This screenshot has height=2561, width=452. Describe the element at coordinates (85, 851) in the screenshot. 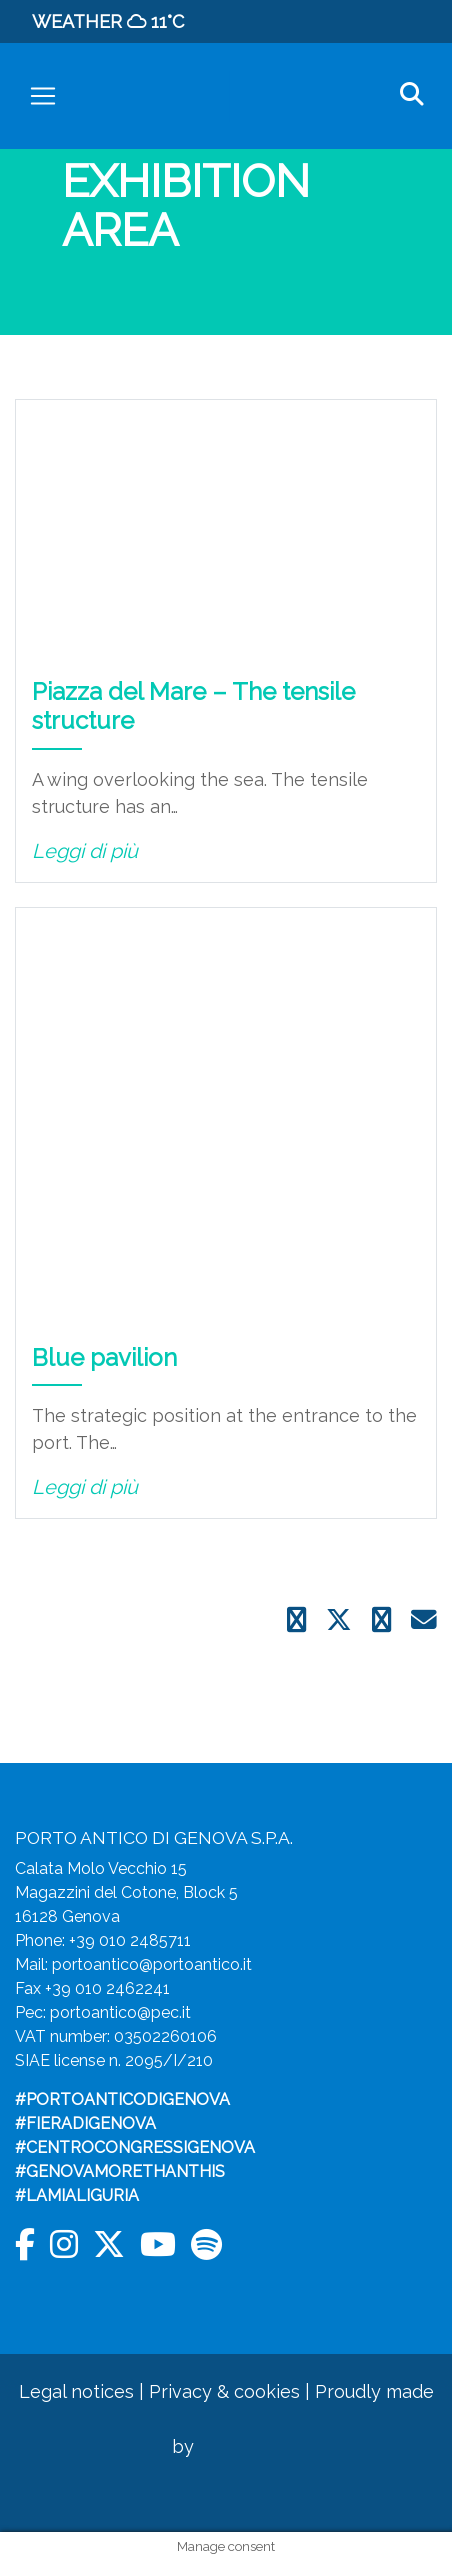

I see `Leggi di più` at that location.